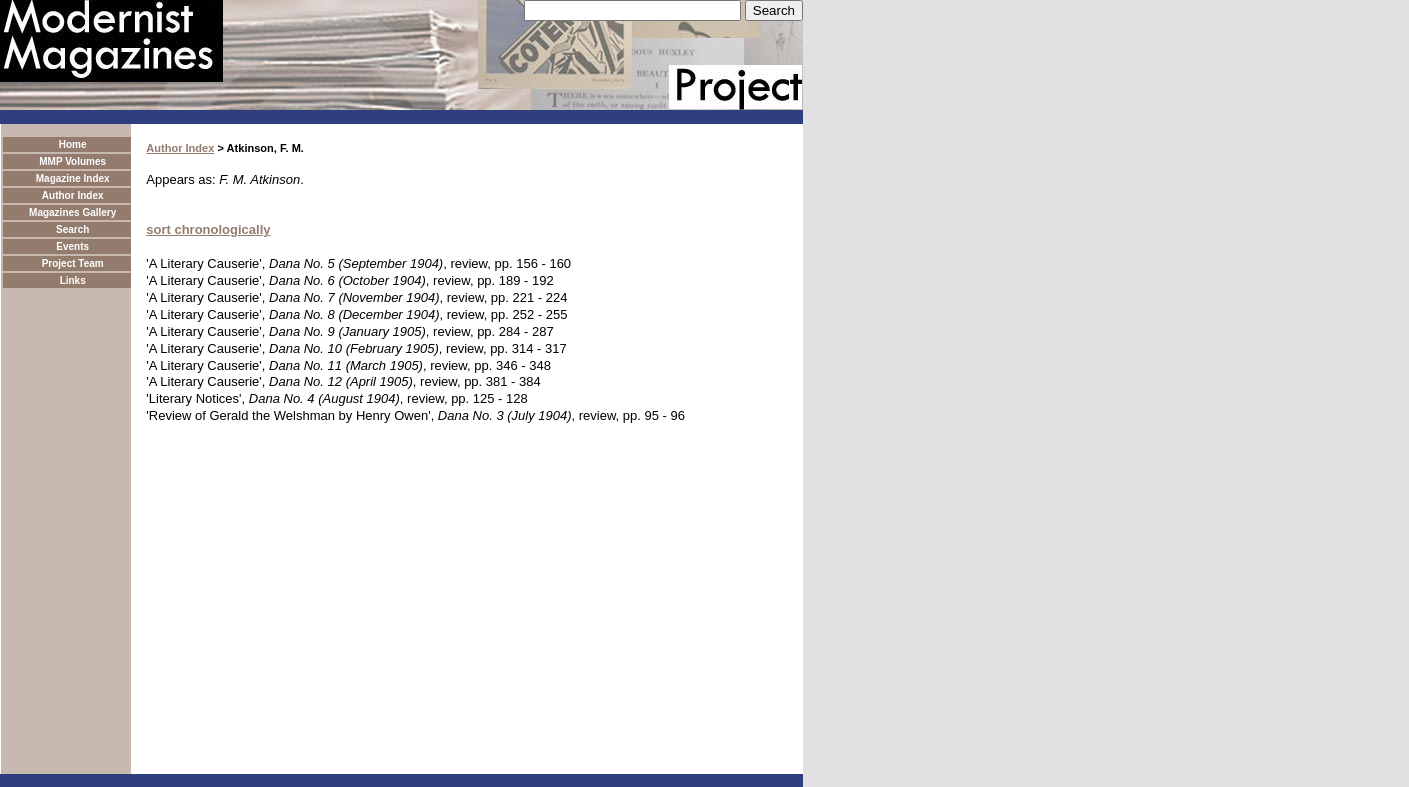 The image size is (1409, 787). I want to click on 'Review of Gerald the Welshman by Henry Owen', so click(288, 415).